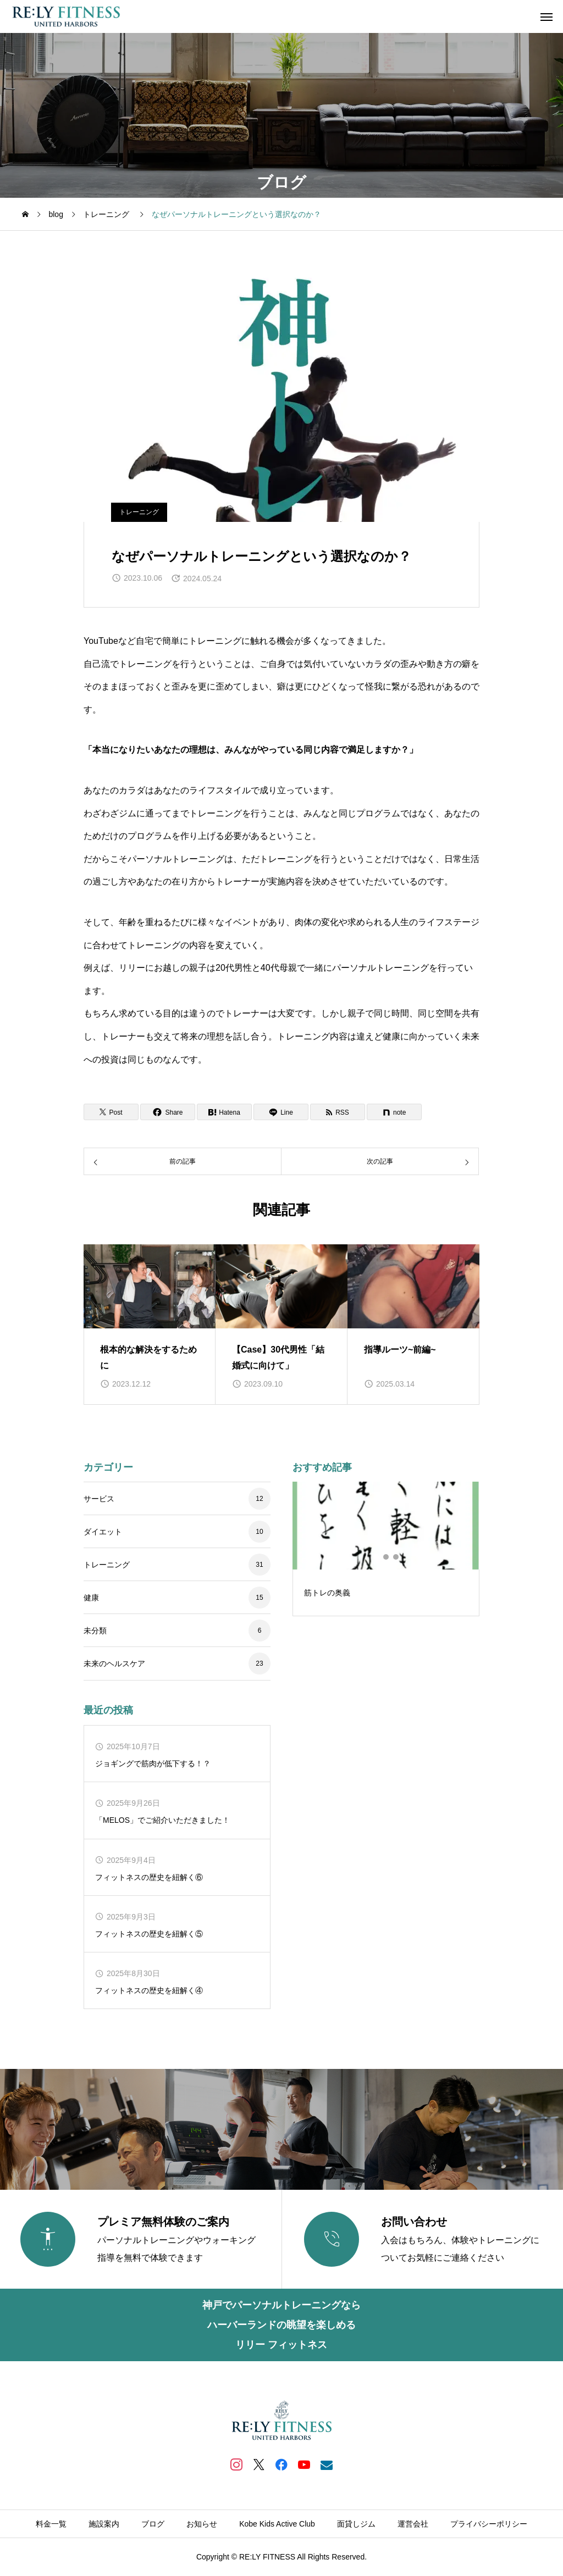  I want to click on 運営会社, so click(413, 2523).